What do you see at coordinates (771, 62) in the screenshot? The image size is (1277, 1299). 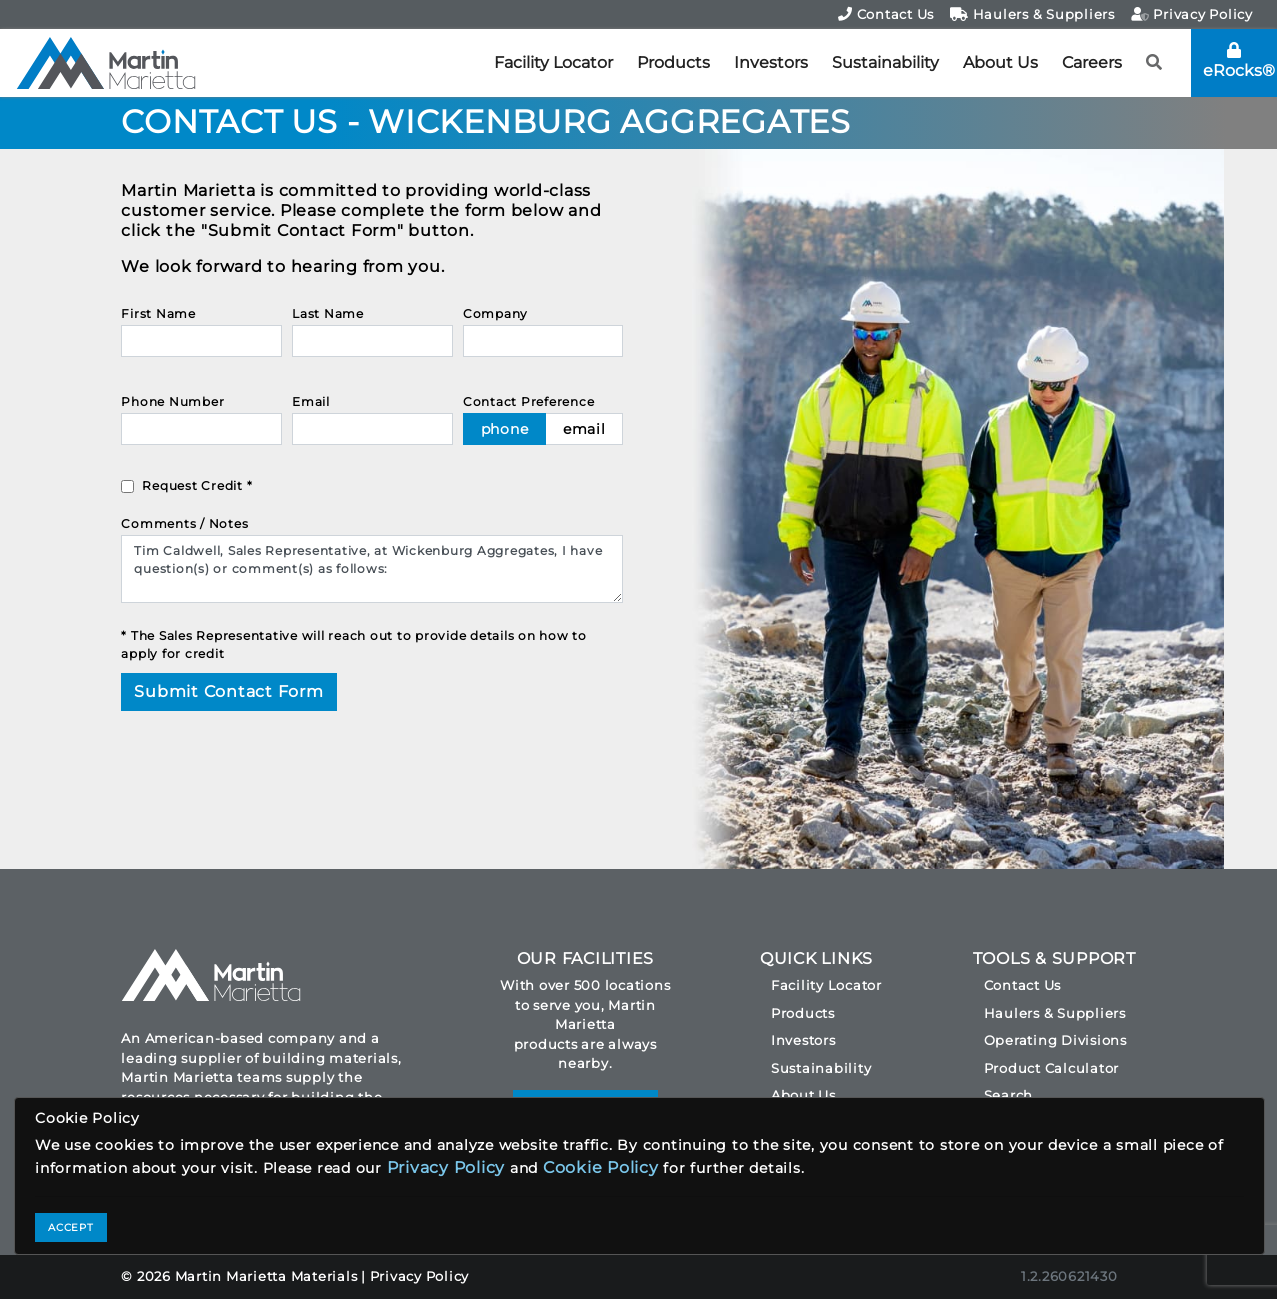 I see `Investors` at bounding box center [771, 62].